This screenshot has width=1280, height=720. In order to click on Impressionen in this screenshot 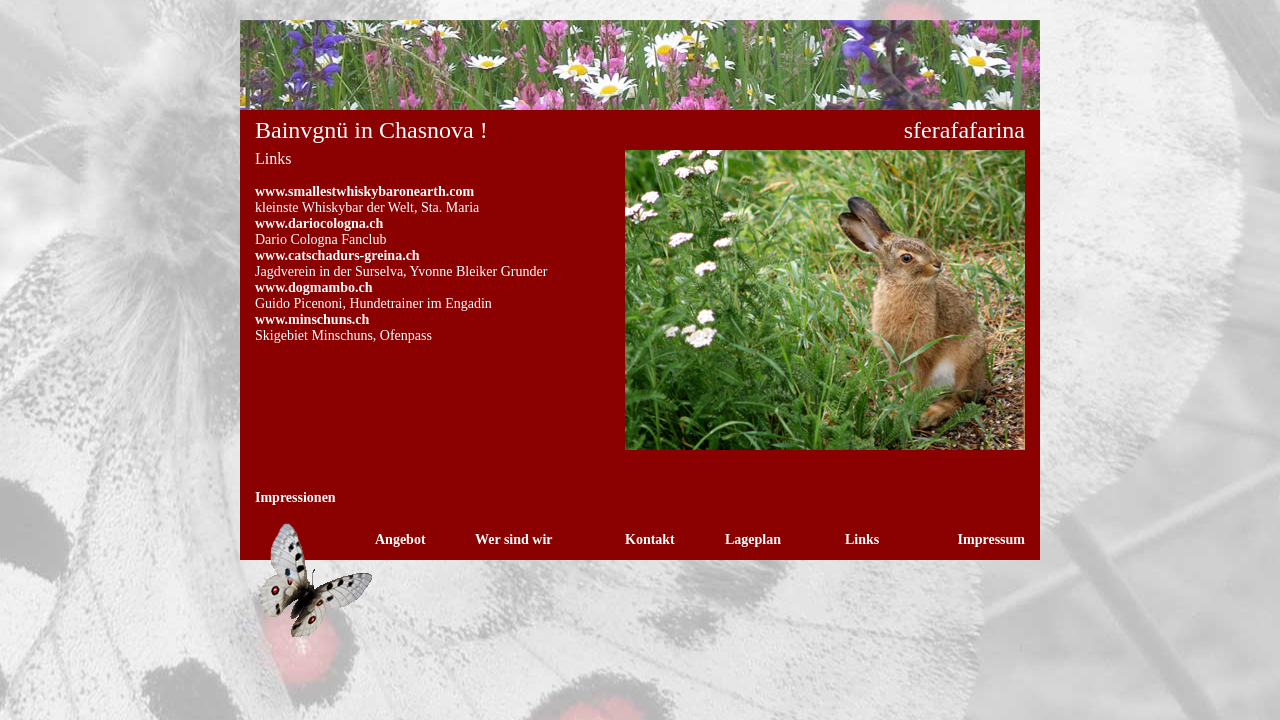, I will do `click(295, 497)`.